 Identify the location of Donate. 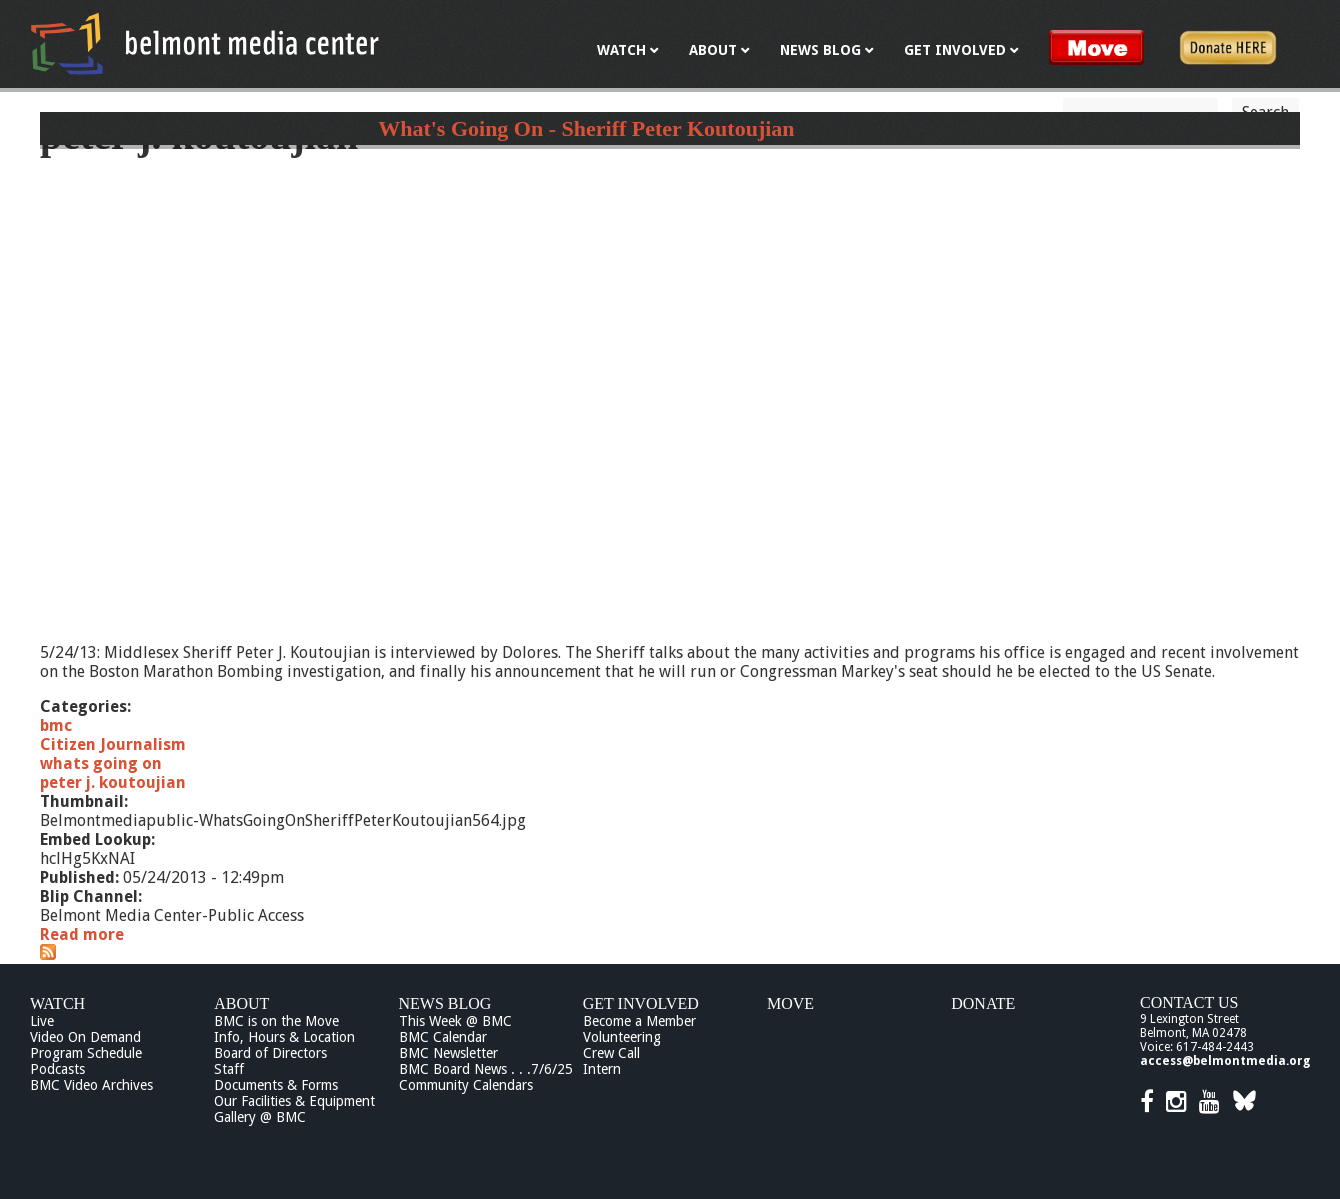
(983, 1003).